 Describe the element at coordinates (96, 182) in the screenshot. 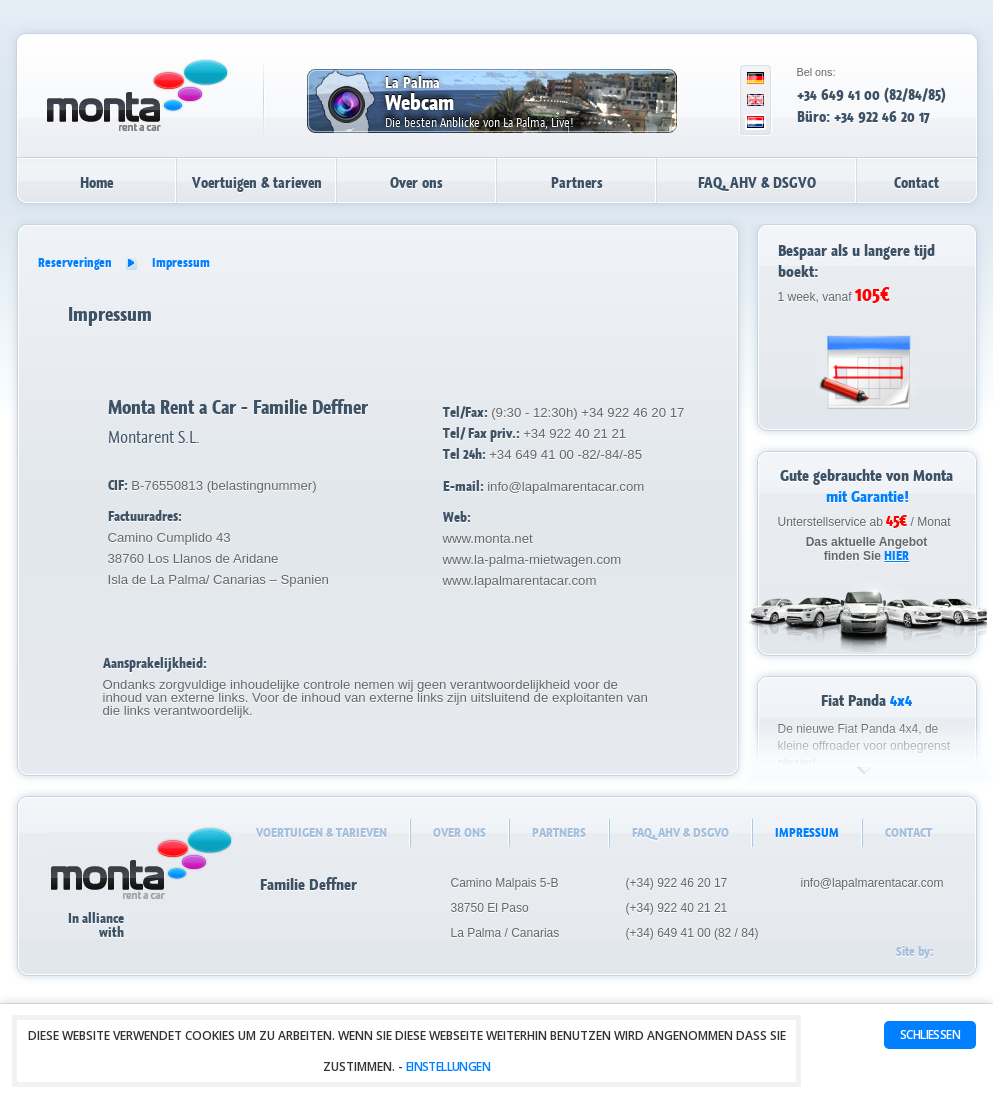

I see `Home` at that location.